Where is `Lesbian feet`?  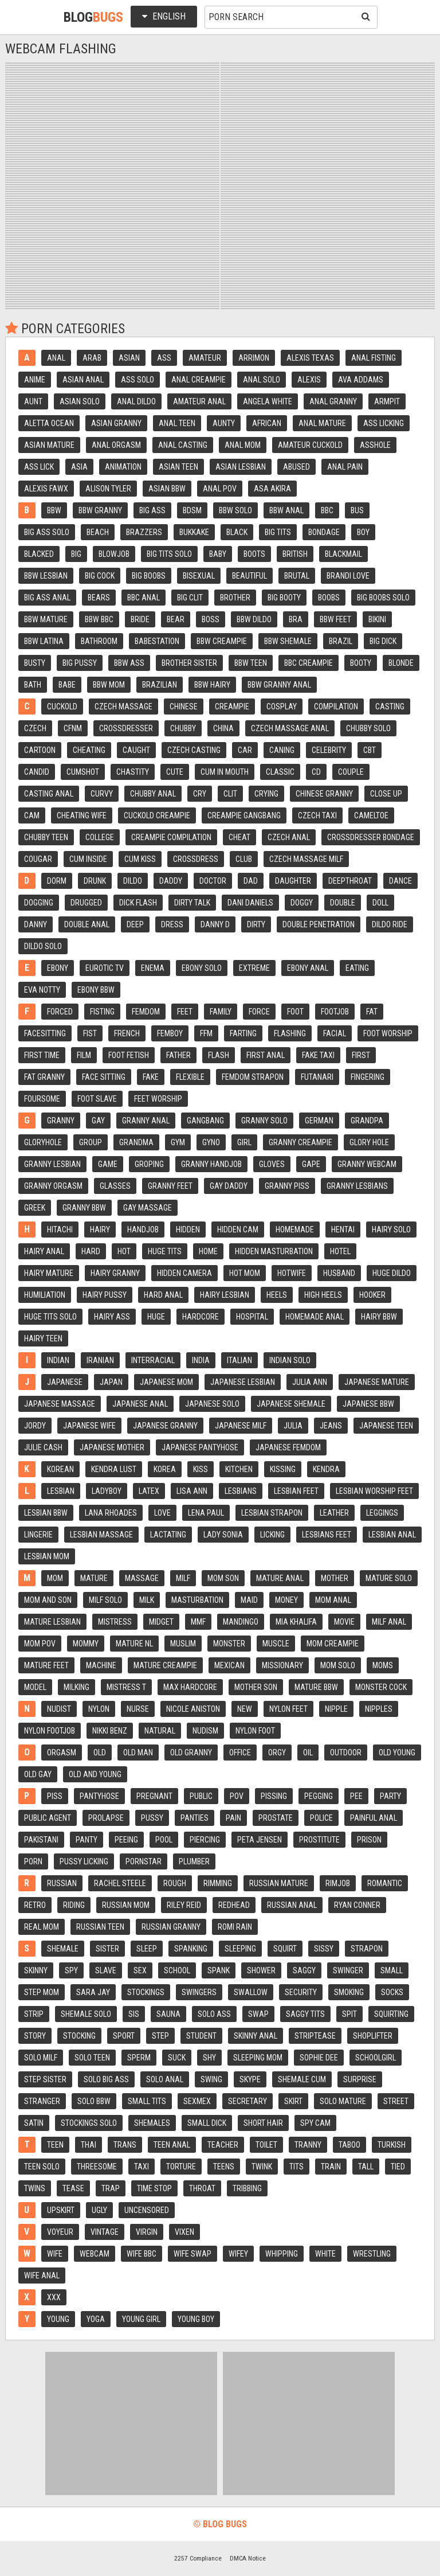
Lesbian feet is located at coordinates (296, 1491).